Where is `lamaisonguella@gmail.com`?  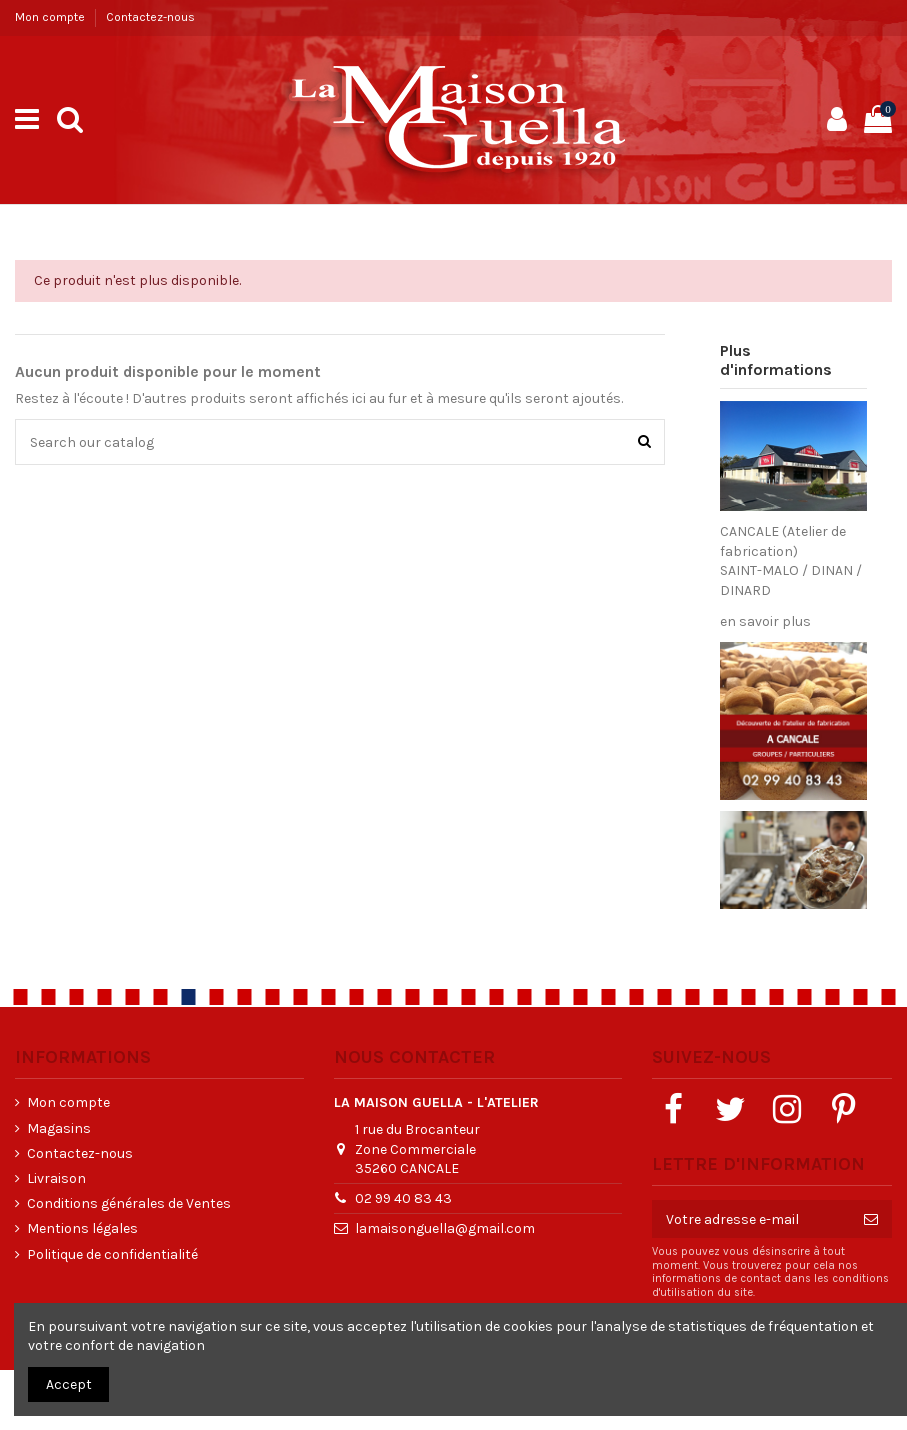 lamaisonguella@gmail.com is located at coordinates (445, 1228).